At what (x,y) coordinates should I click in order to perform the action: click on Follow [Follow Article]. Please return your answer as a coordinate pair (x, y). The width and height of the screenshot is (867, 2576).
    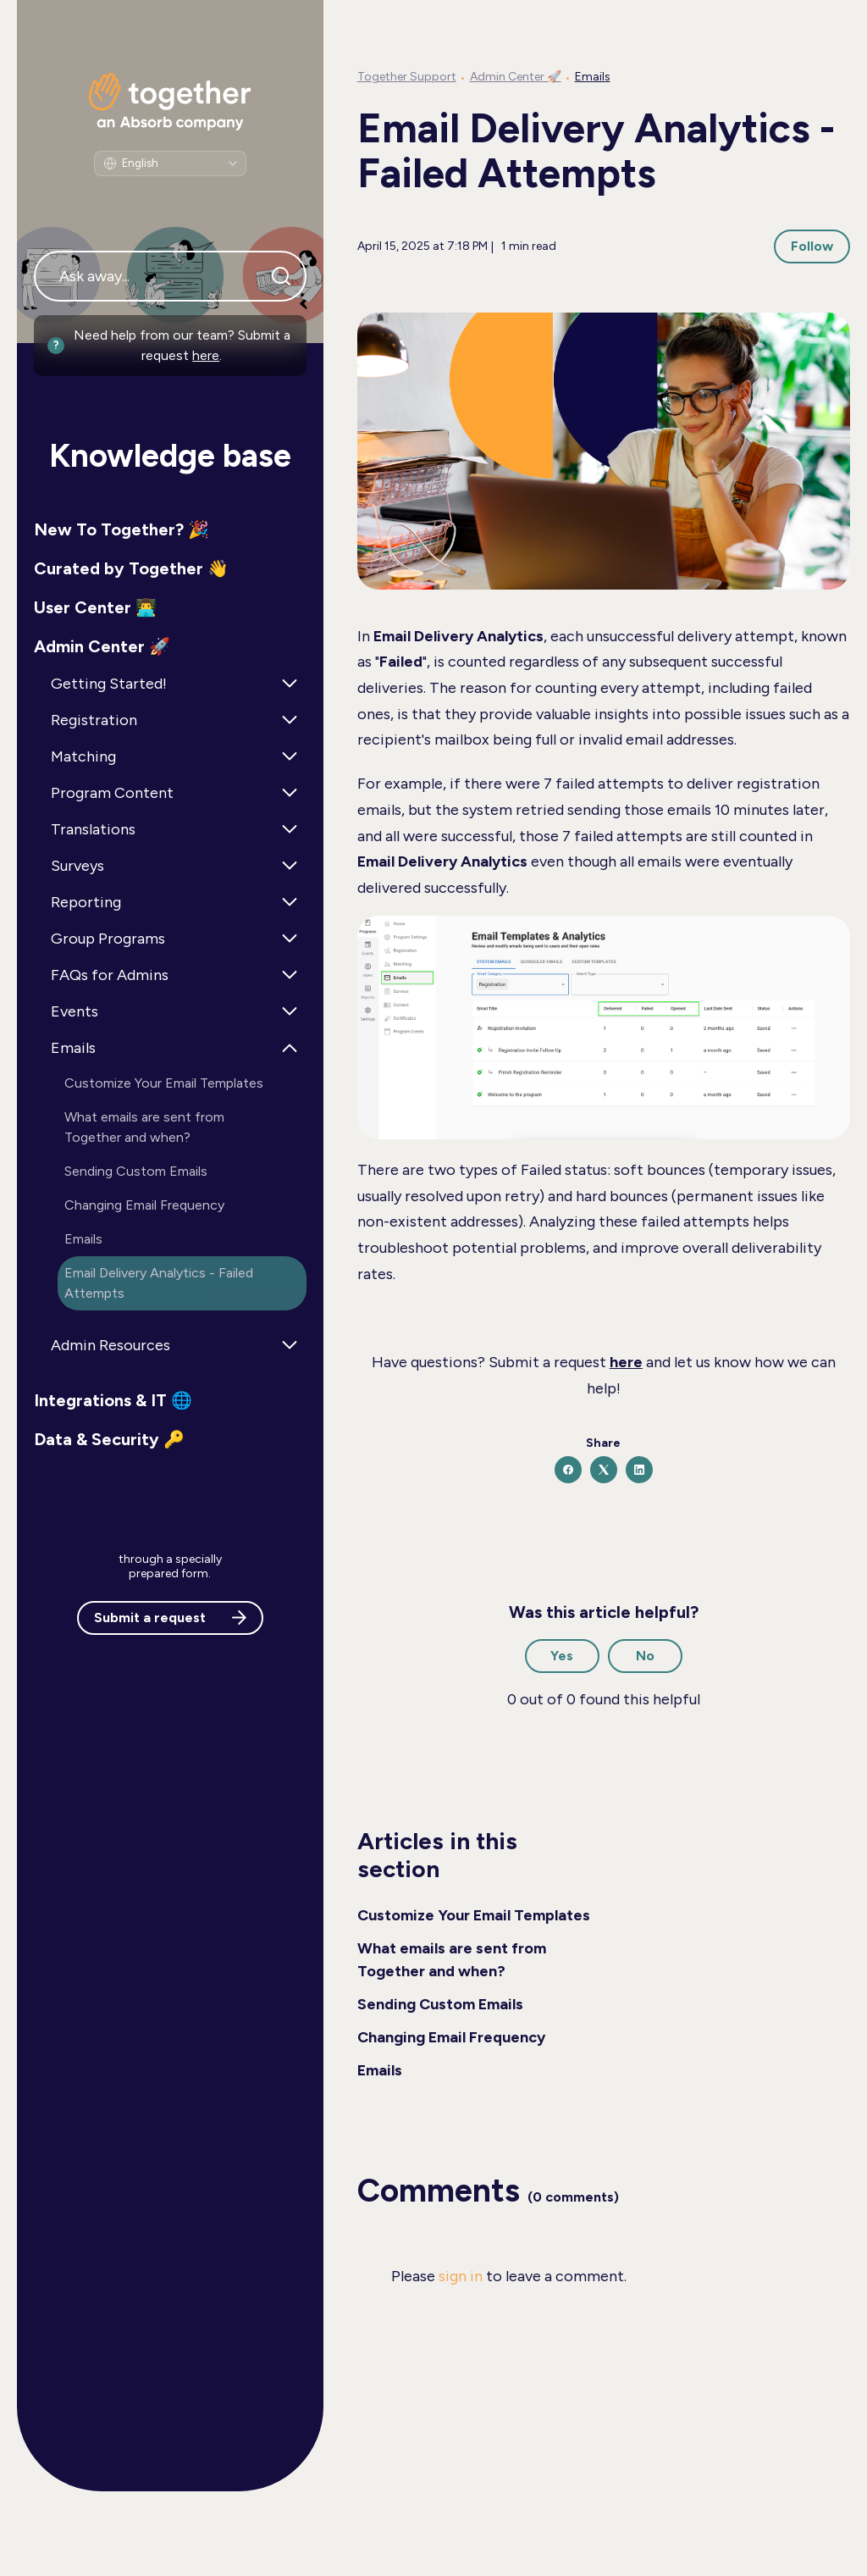
    Looking at the image, I should click on (812, 246).